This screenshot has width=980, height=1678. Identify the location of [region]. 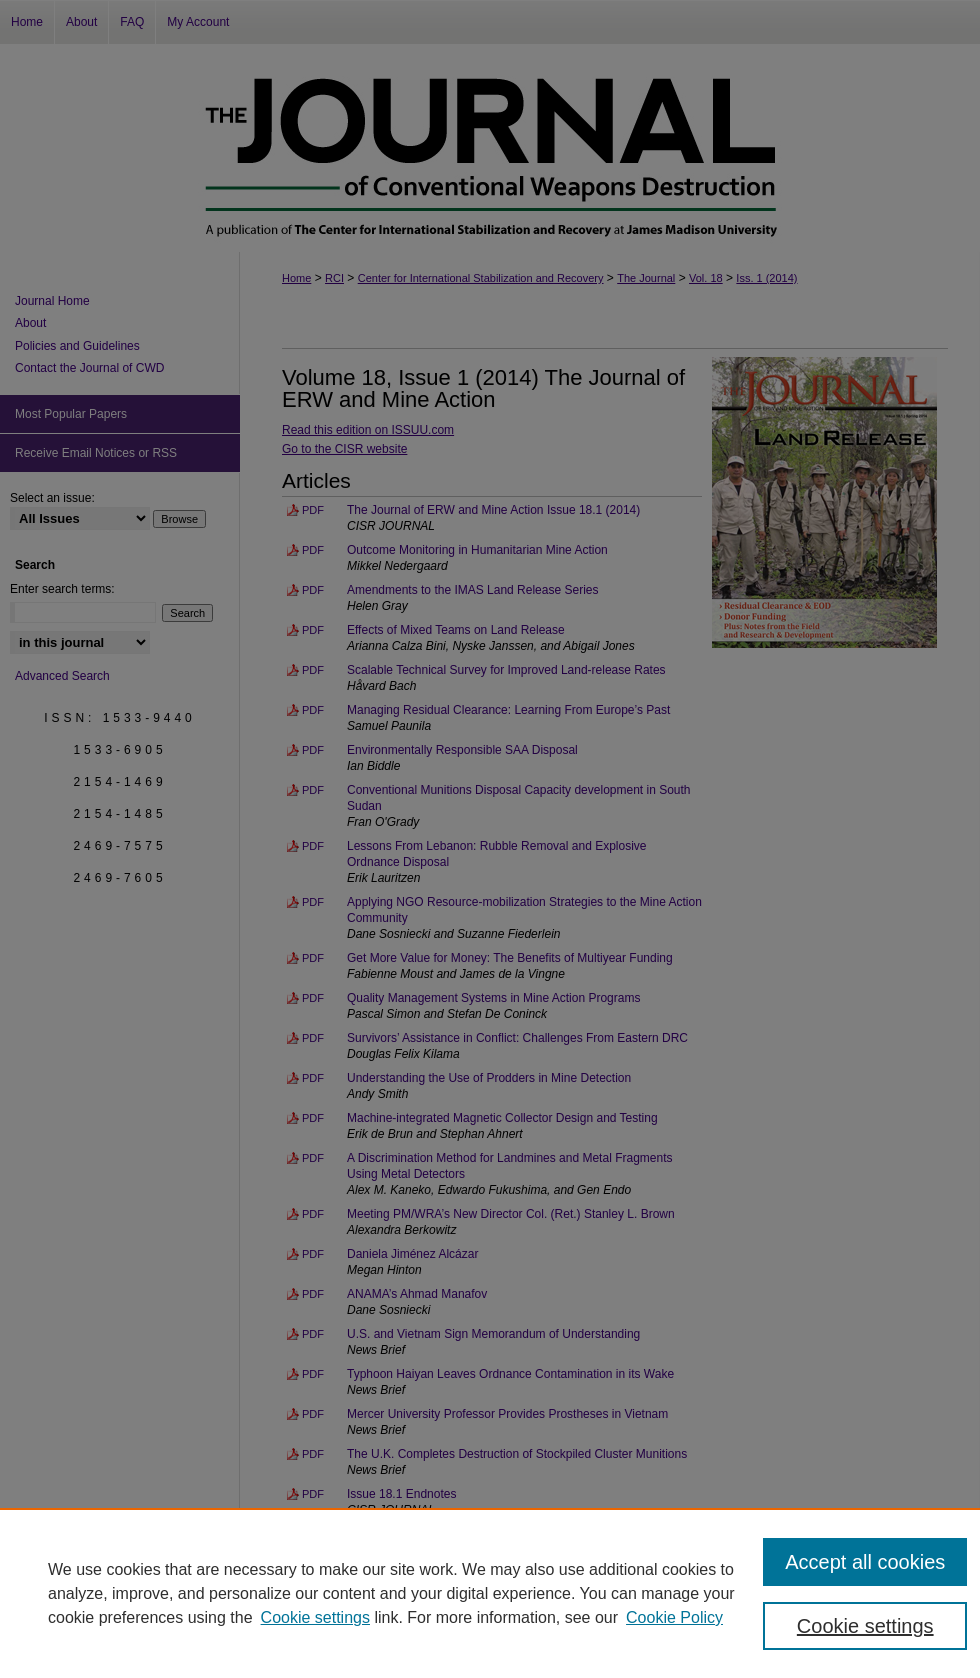
(490, 1593).